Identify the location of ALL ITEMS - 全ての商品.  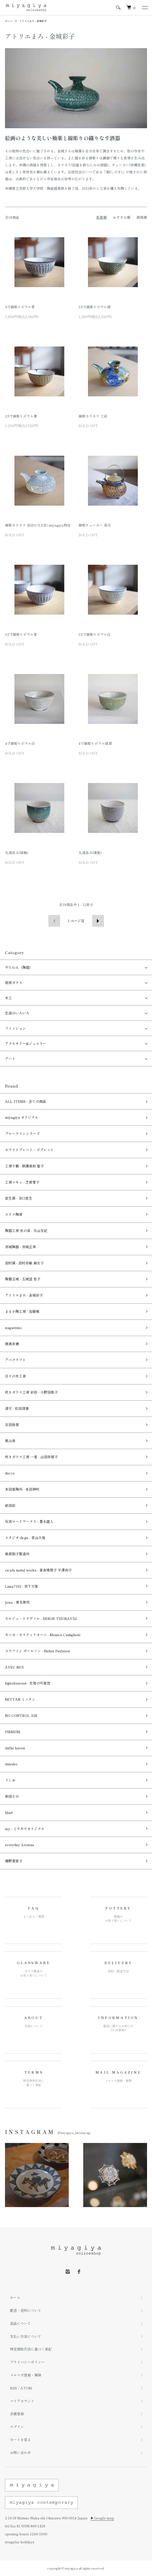
(25, 1101).